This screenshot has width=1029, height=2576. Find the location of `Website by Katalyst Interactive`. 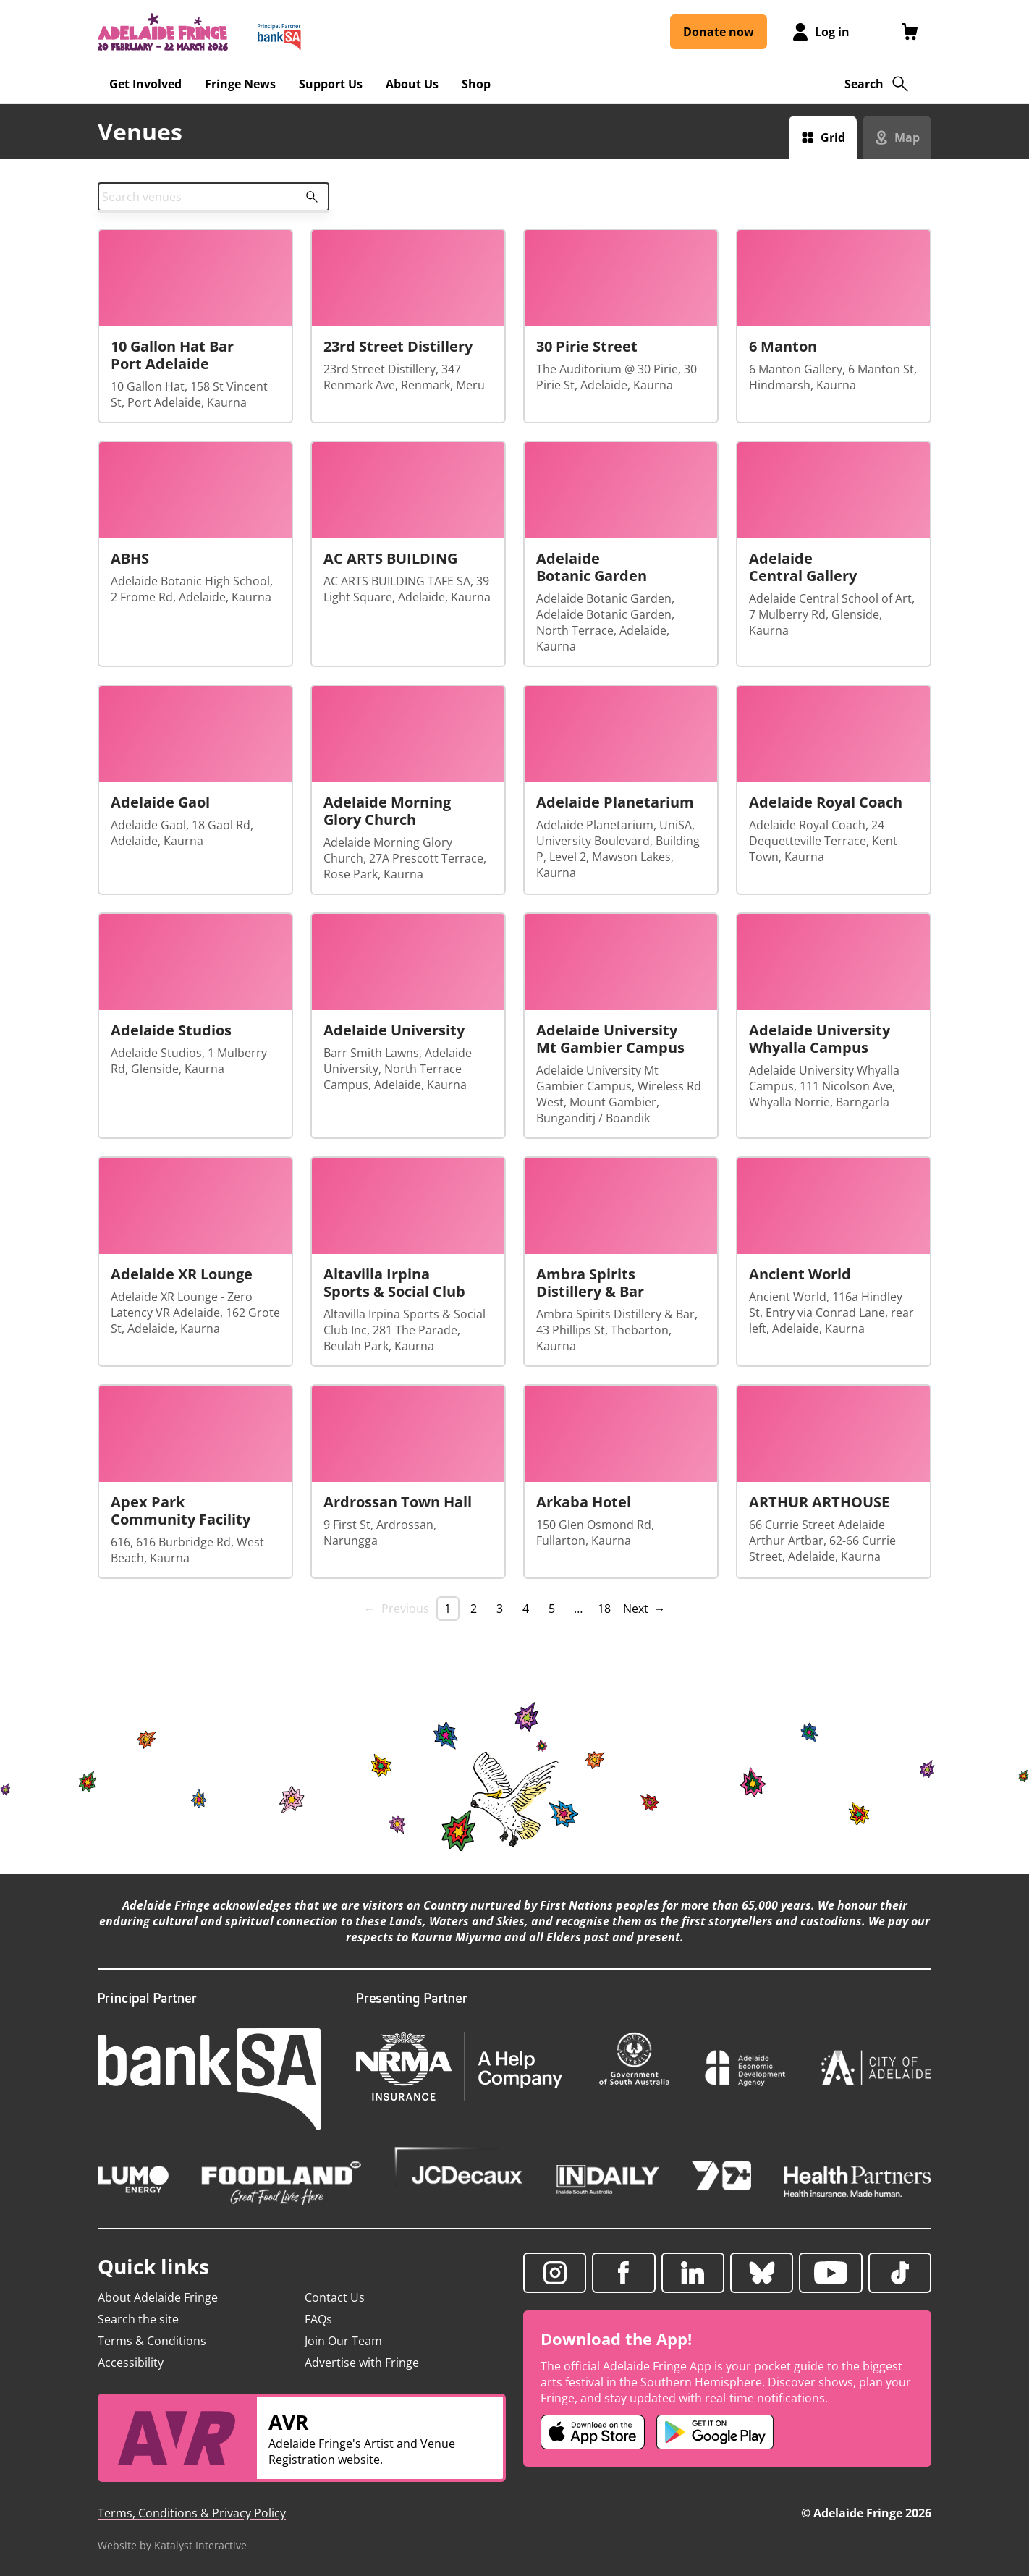

Website by Katalyst Interactive is located at coordinates (172, 2545).